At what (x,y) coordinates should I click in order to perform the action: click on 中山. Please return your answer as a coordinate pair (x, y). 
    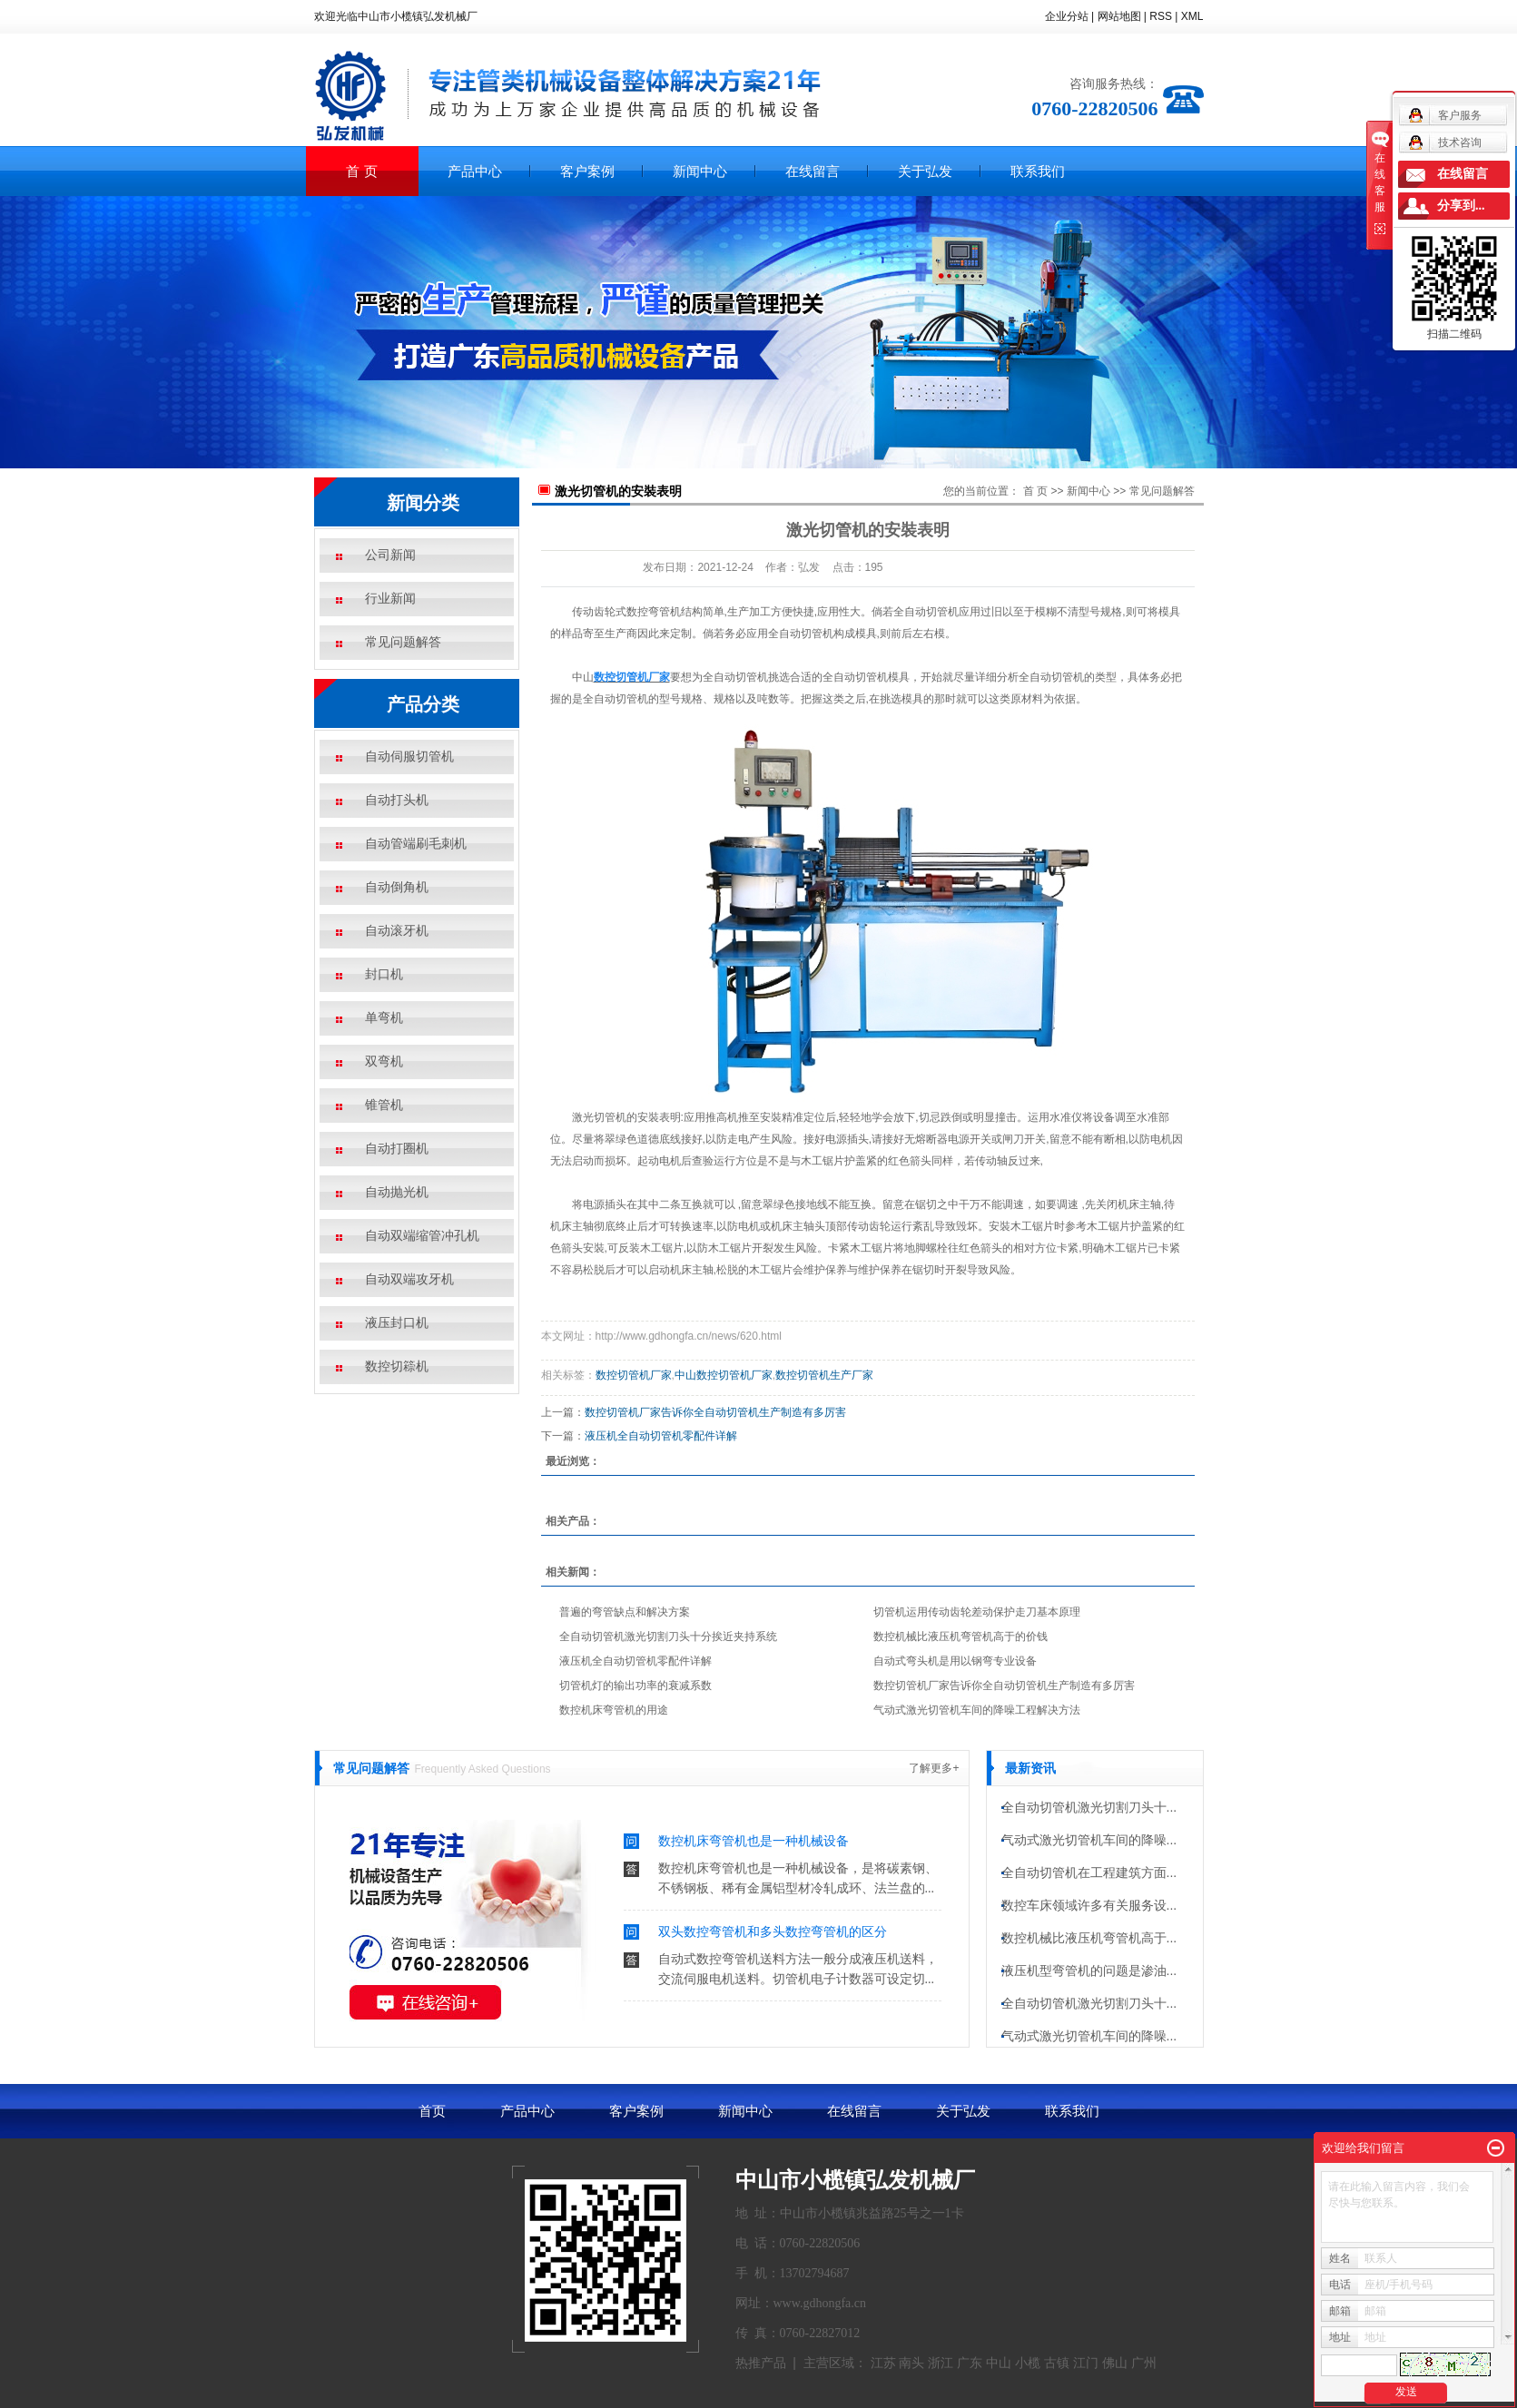
    Looking at the image, I should click on (998, 2362).